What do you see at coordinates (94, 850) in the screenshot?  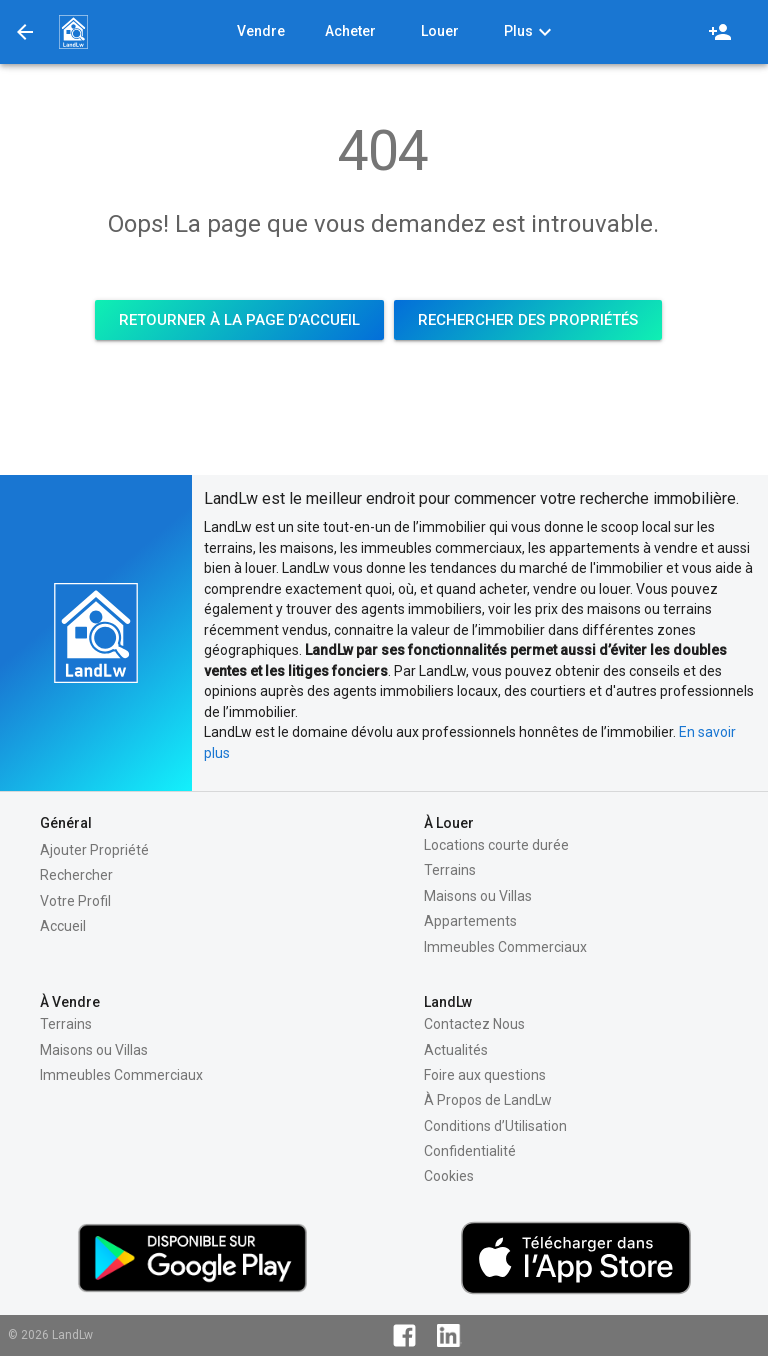 I see `Ajouter Propriété` at bounding box center [94, 850].